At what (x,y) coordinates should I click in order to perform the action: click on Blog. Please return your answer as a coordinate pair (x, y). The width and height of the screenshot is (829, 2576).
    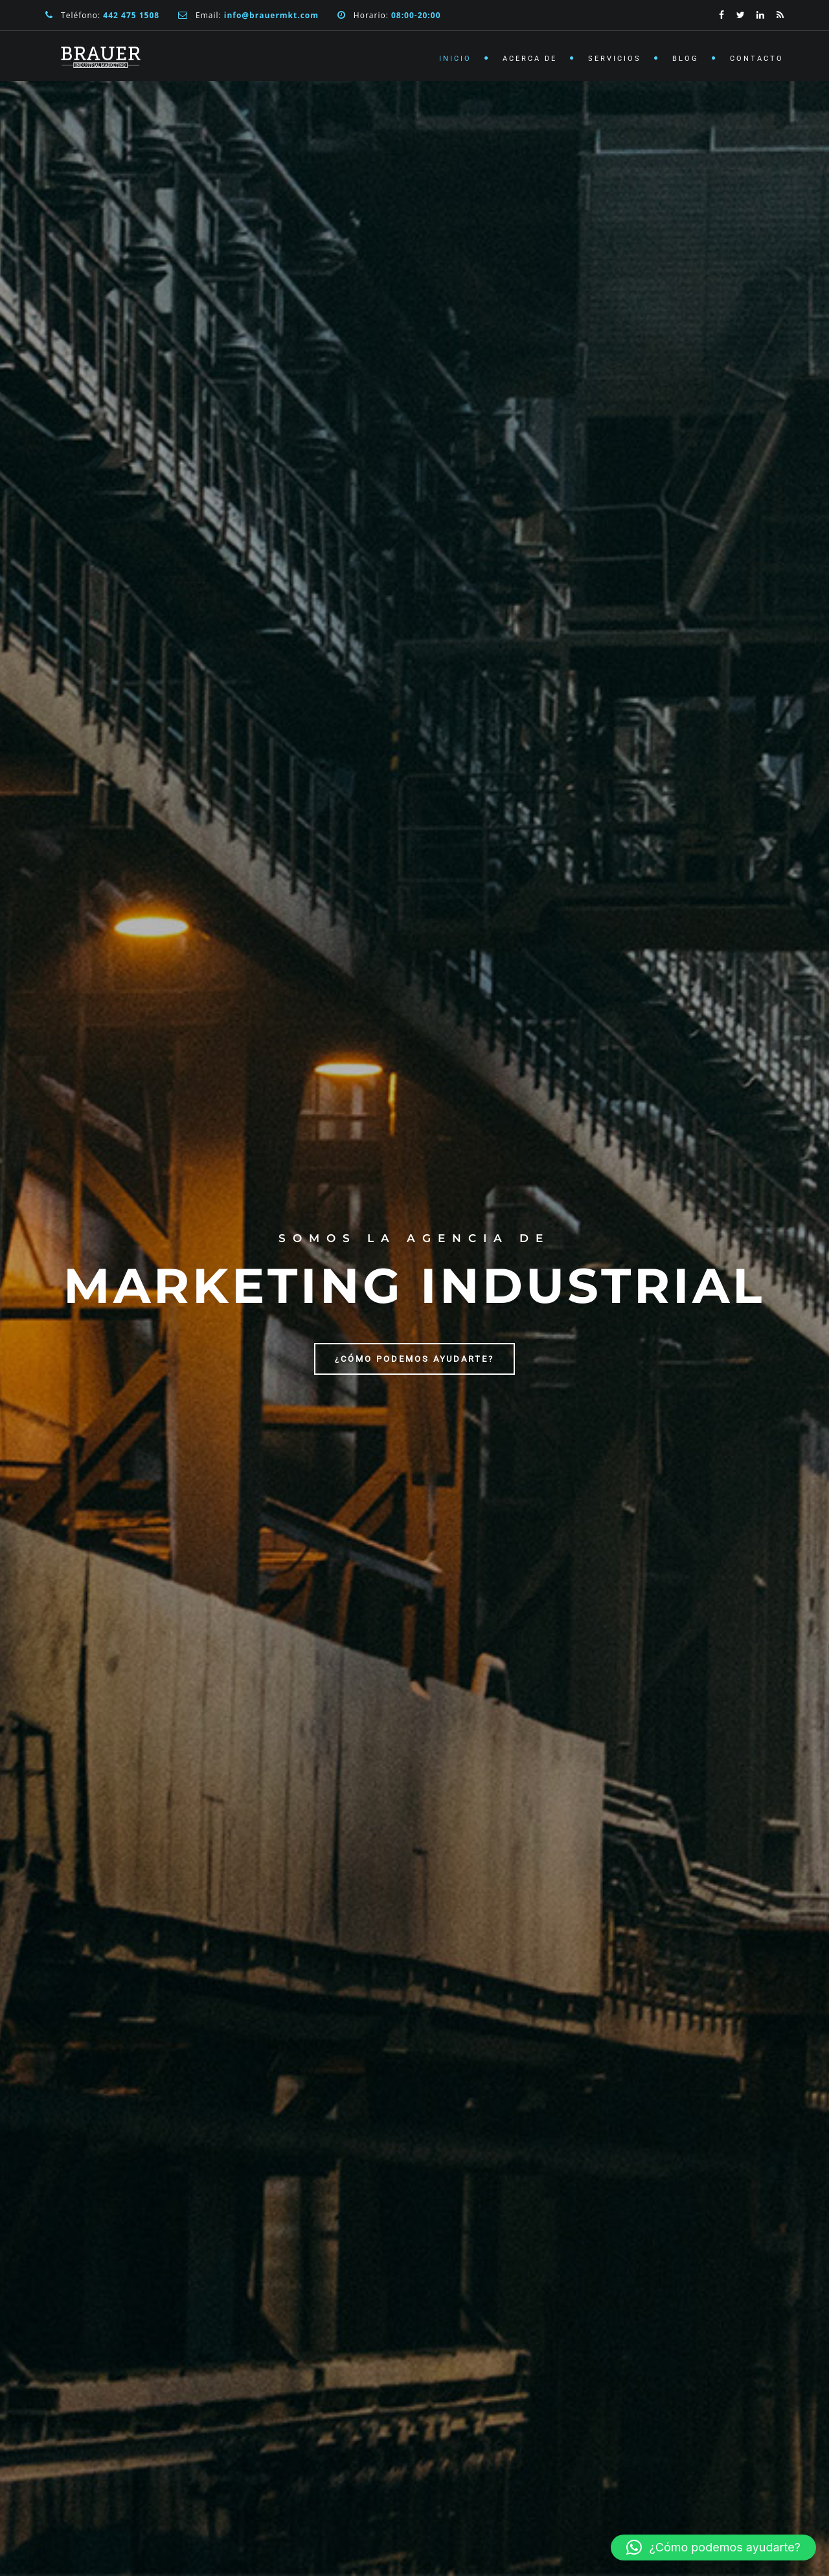
    Looking at the image, I should click on (685, 58).